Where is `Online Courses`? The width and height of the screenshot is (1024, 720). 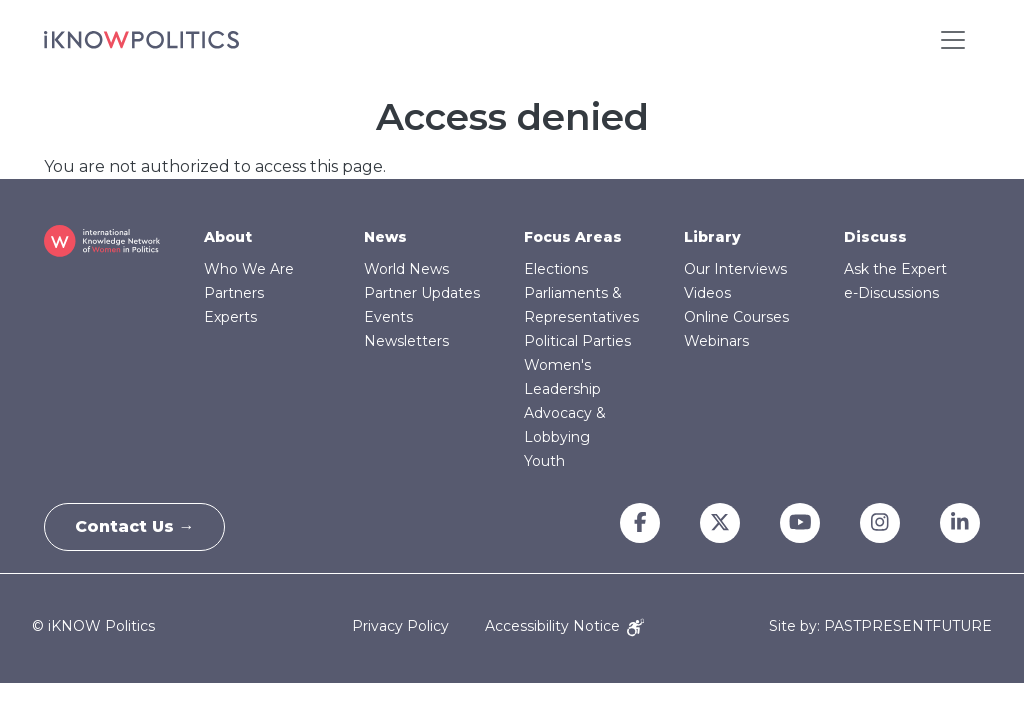 Online Courses is located at coordinates (736, 317).